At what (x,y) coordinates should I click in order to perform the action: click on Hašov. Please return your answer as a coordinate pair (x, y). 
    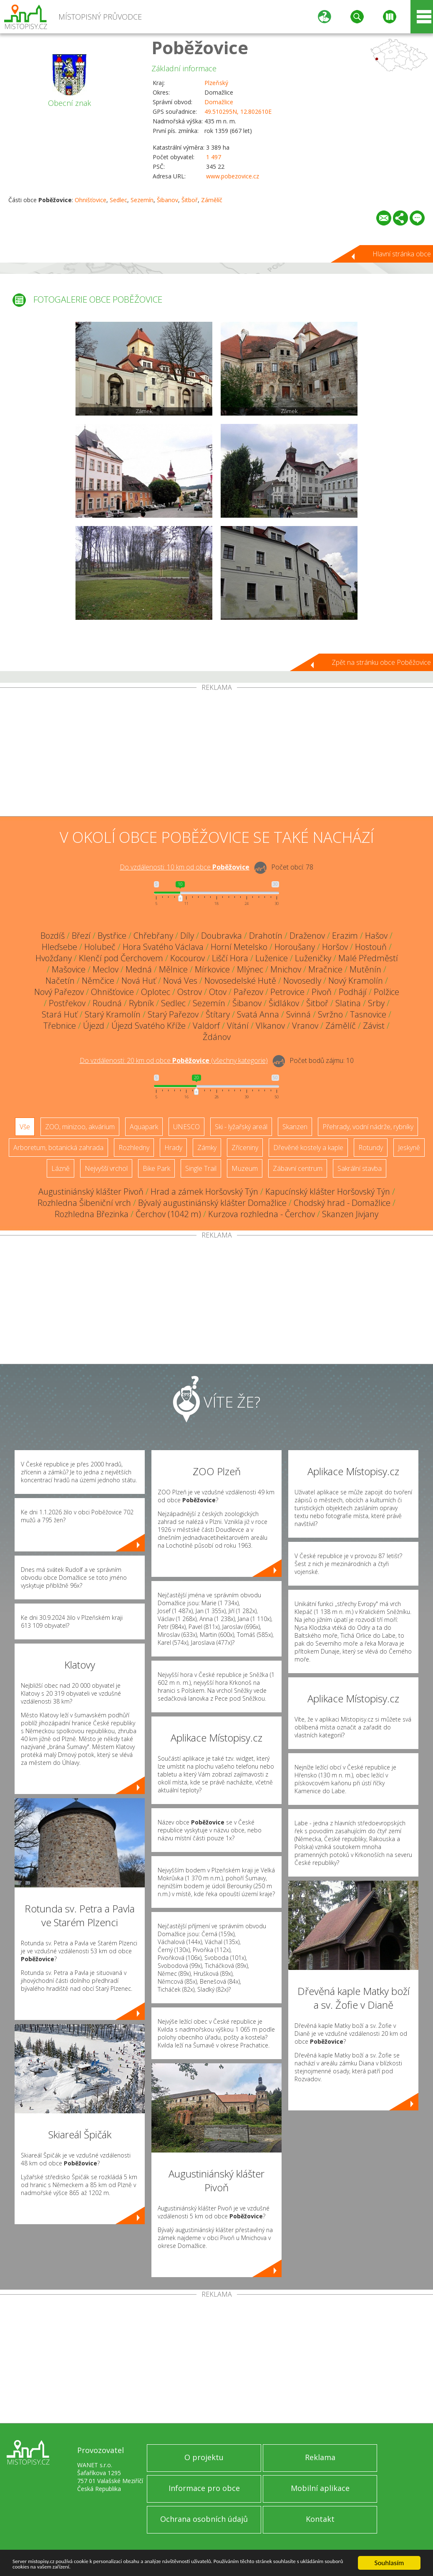
    Looking at the image, I should click on (376, 935).